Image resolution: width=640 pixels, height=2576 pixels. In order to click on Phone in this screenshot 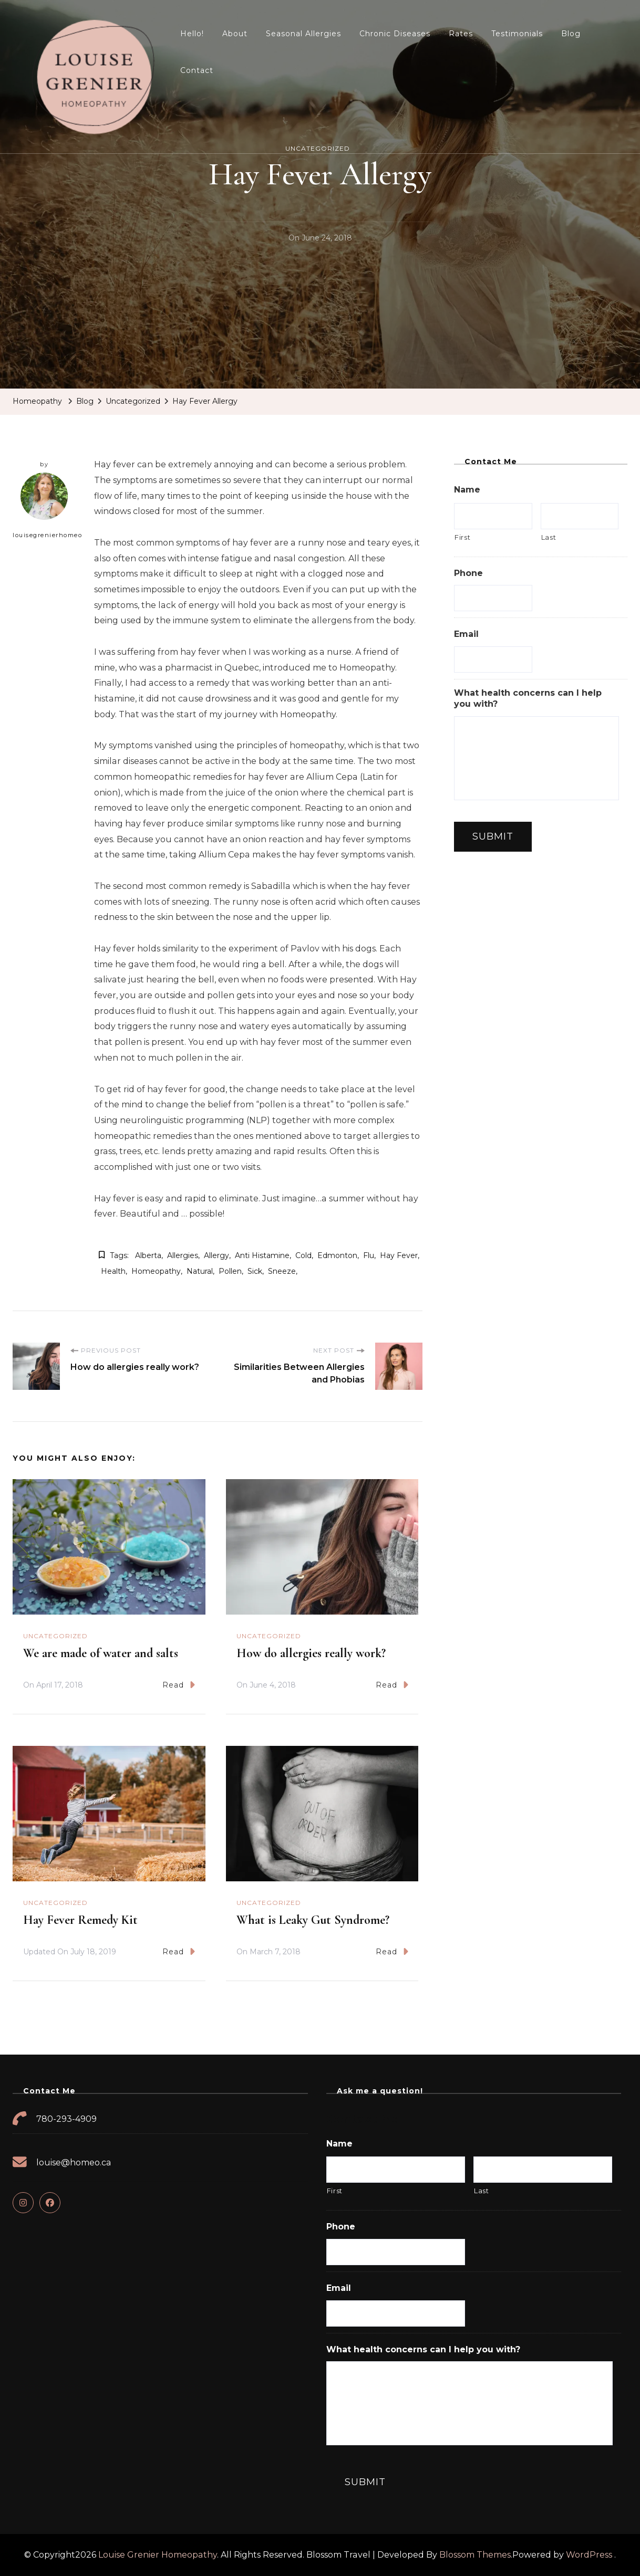, I will do `click(468, 573)`.